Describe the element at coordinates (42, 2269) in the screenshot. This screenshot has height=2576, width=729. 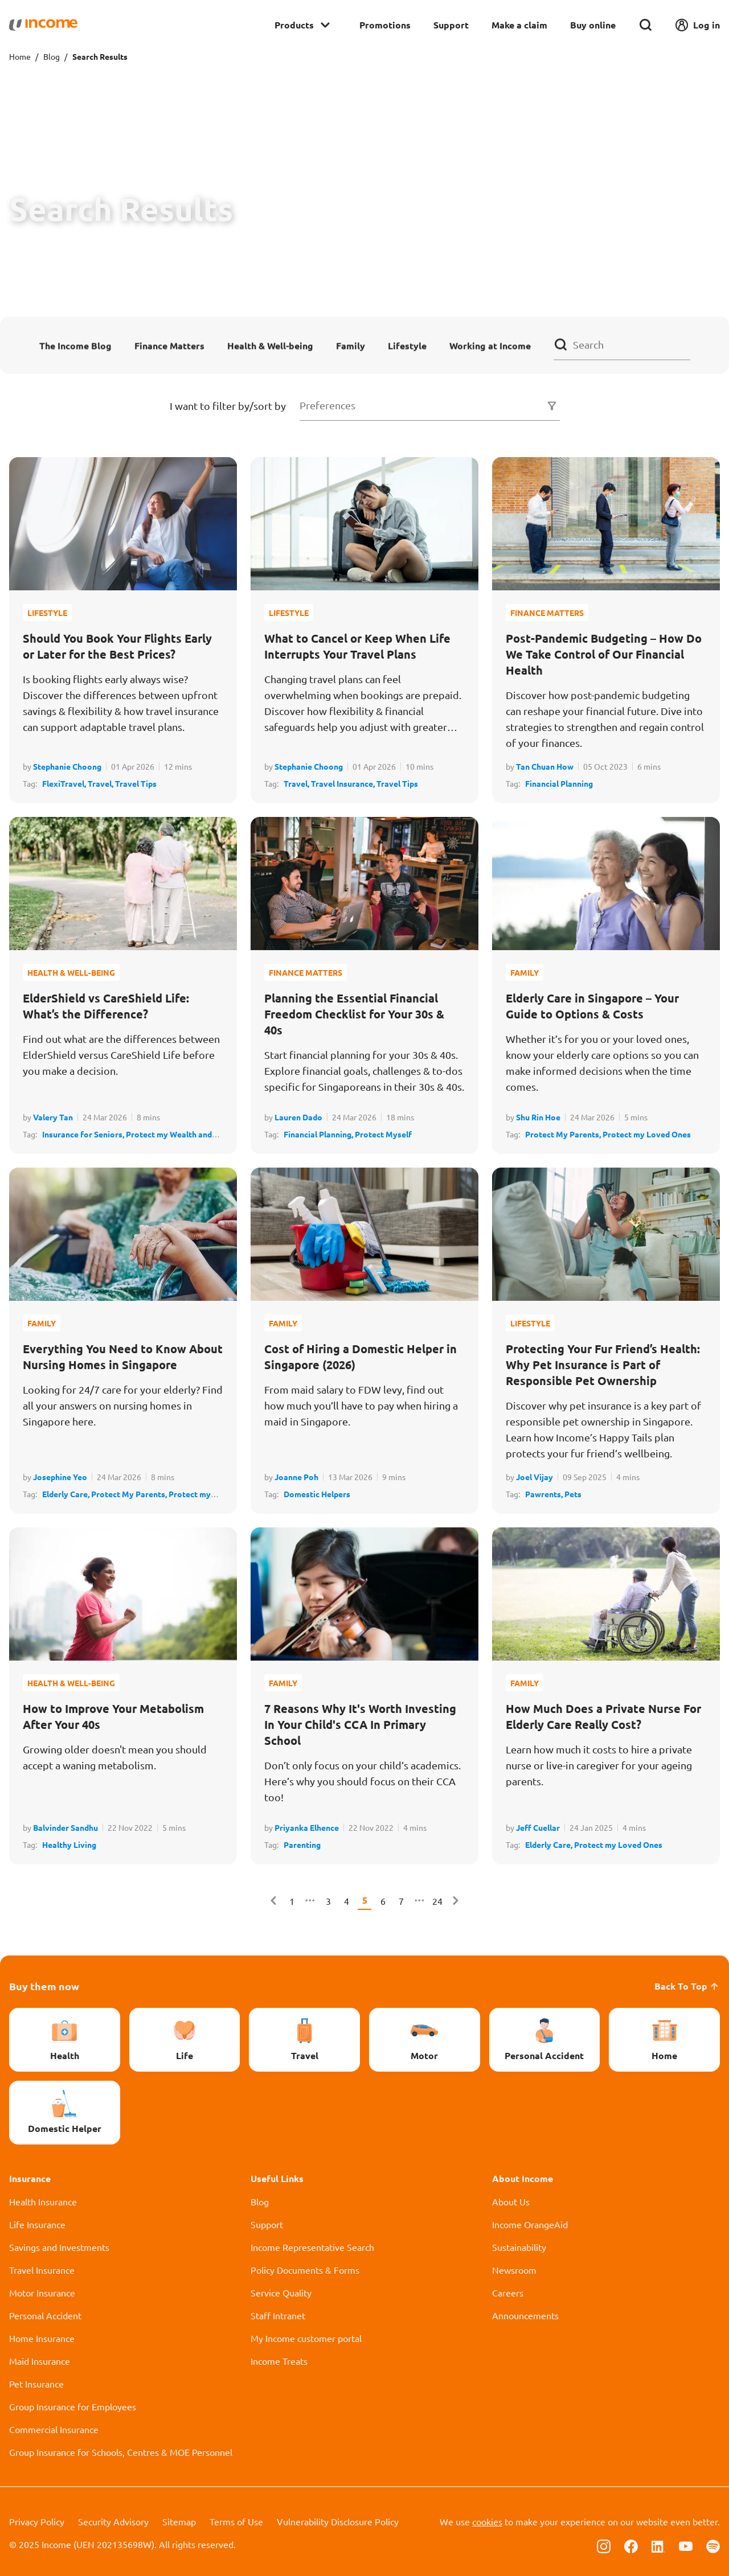
I see `Travel Insurance` at that location.